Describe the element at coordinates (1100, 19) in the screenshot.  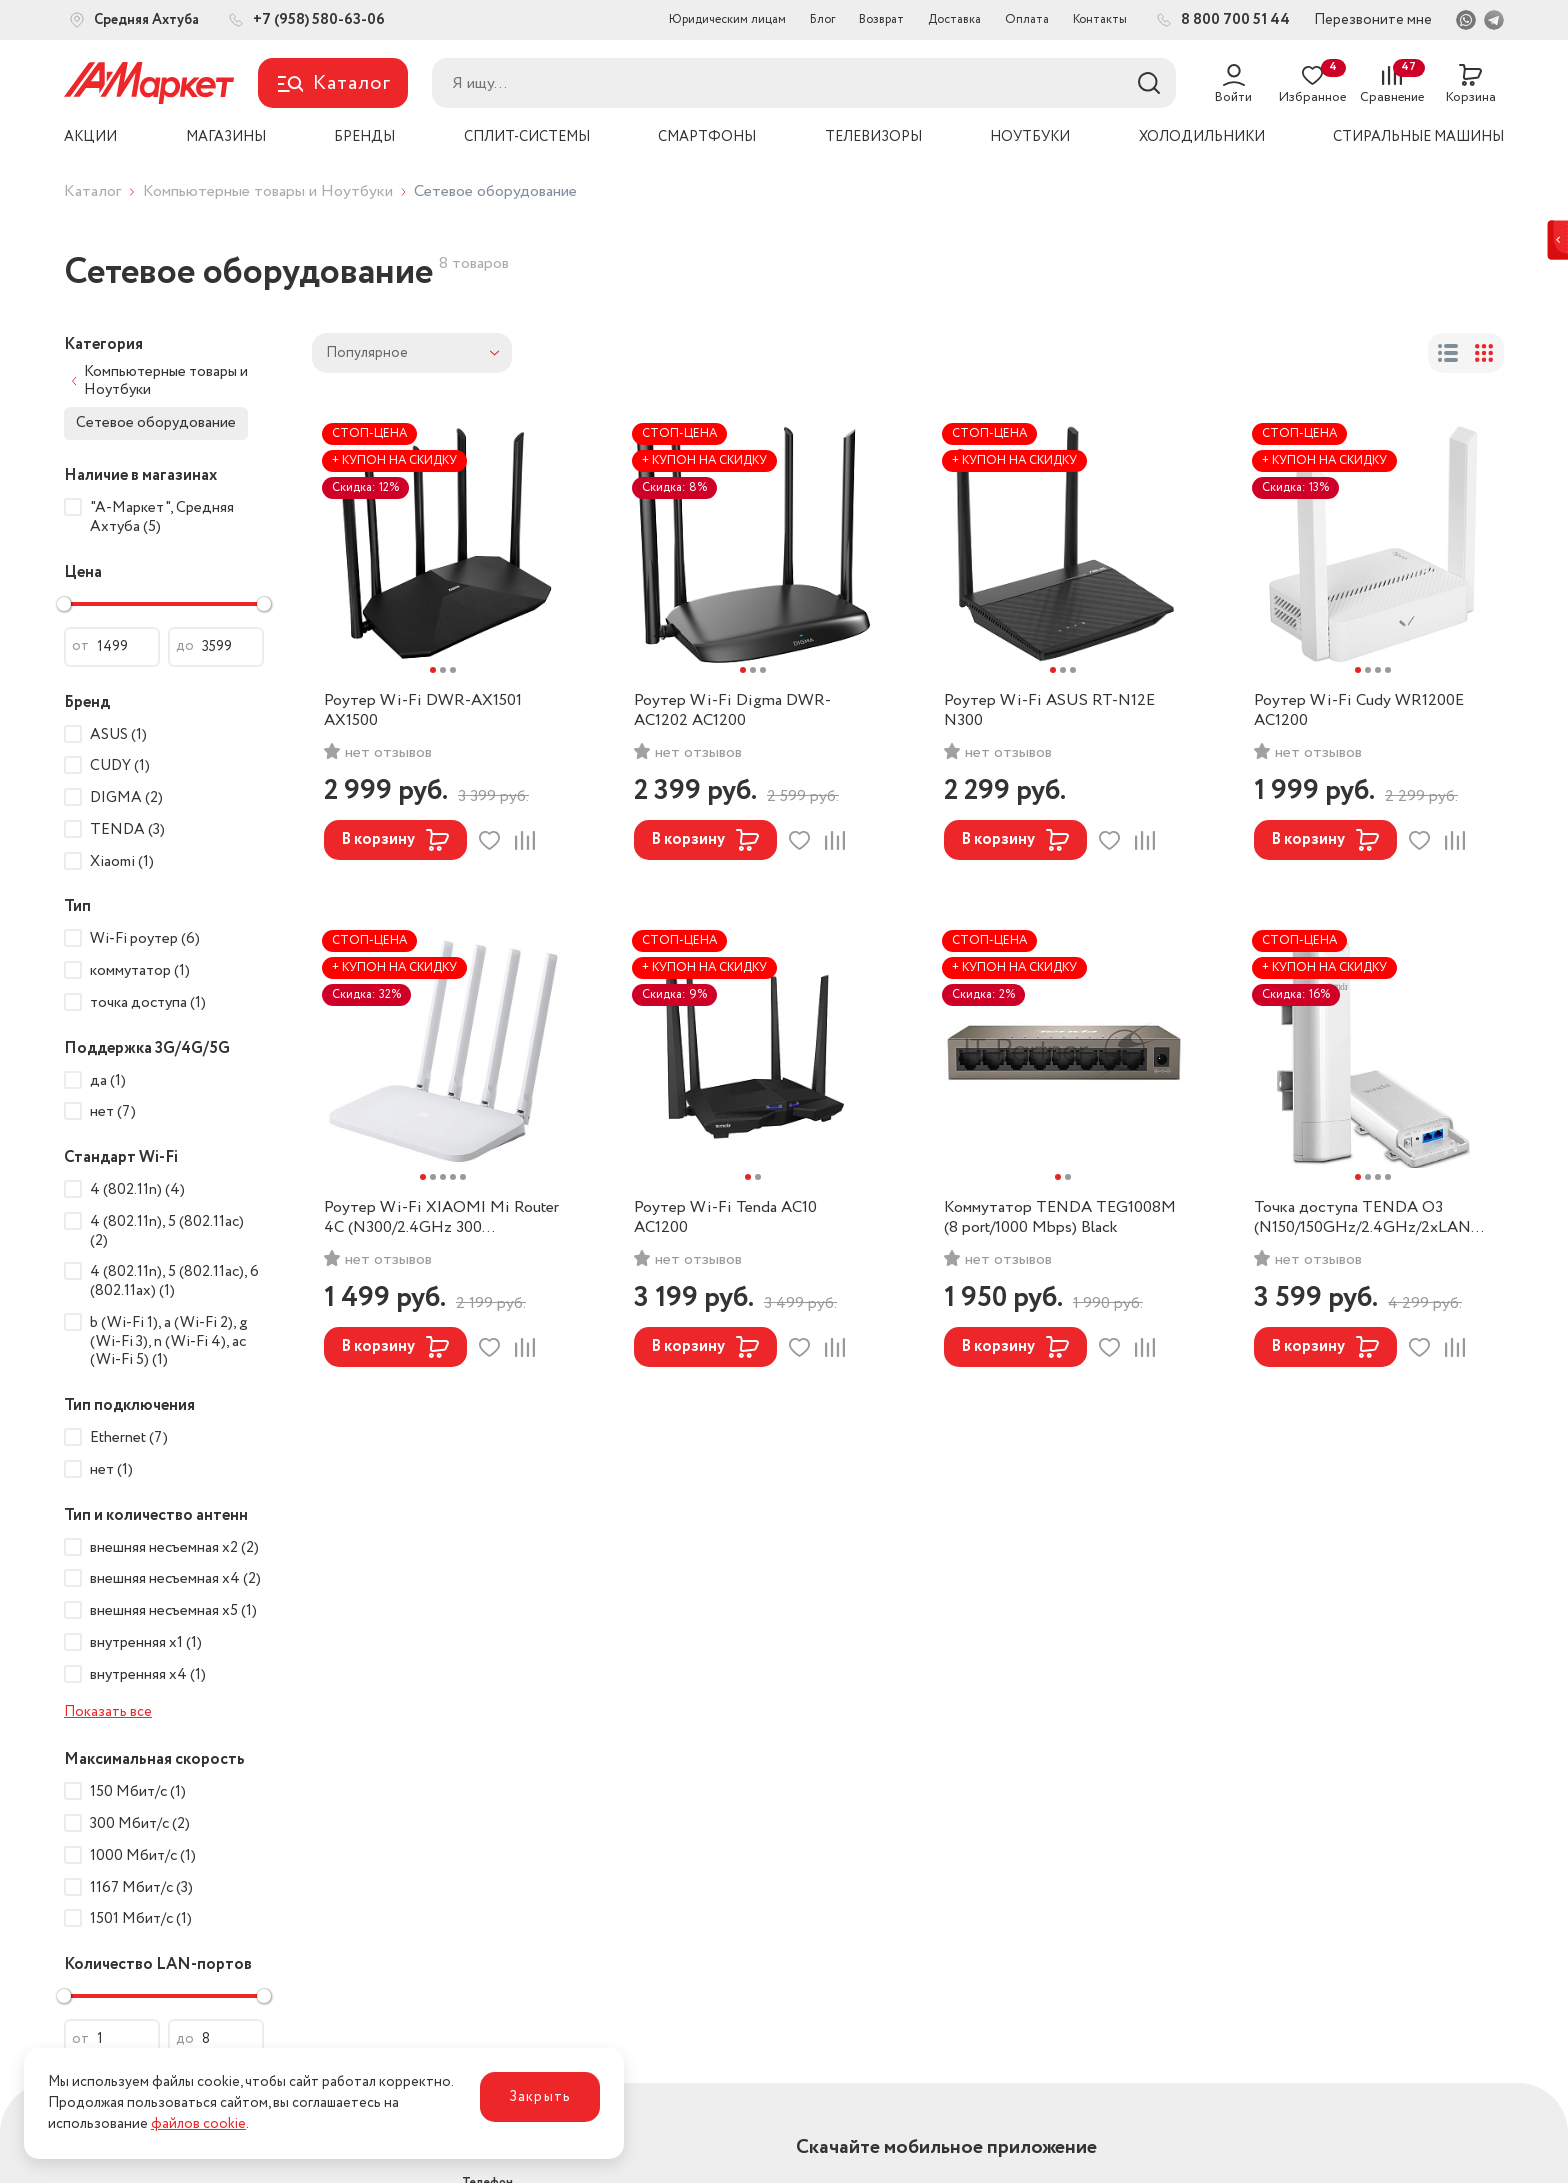
I see `Контакты` at that location.